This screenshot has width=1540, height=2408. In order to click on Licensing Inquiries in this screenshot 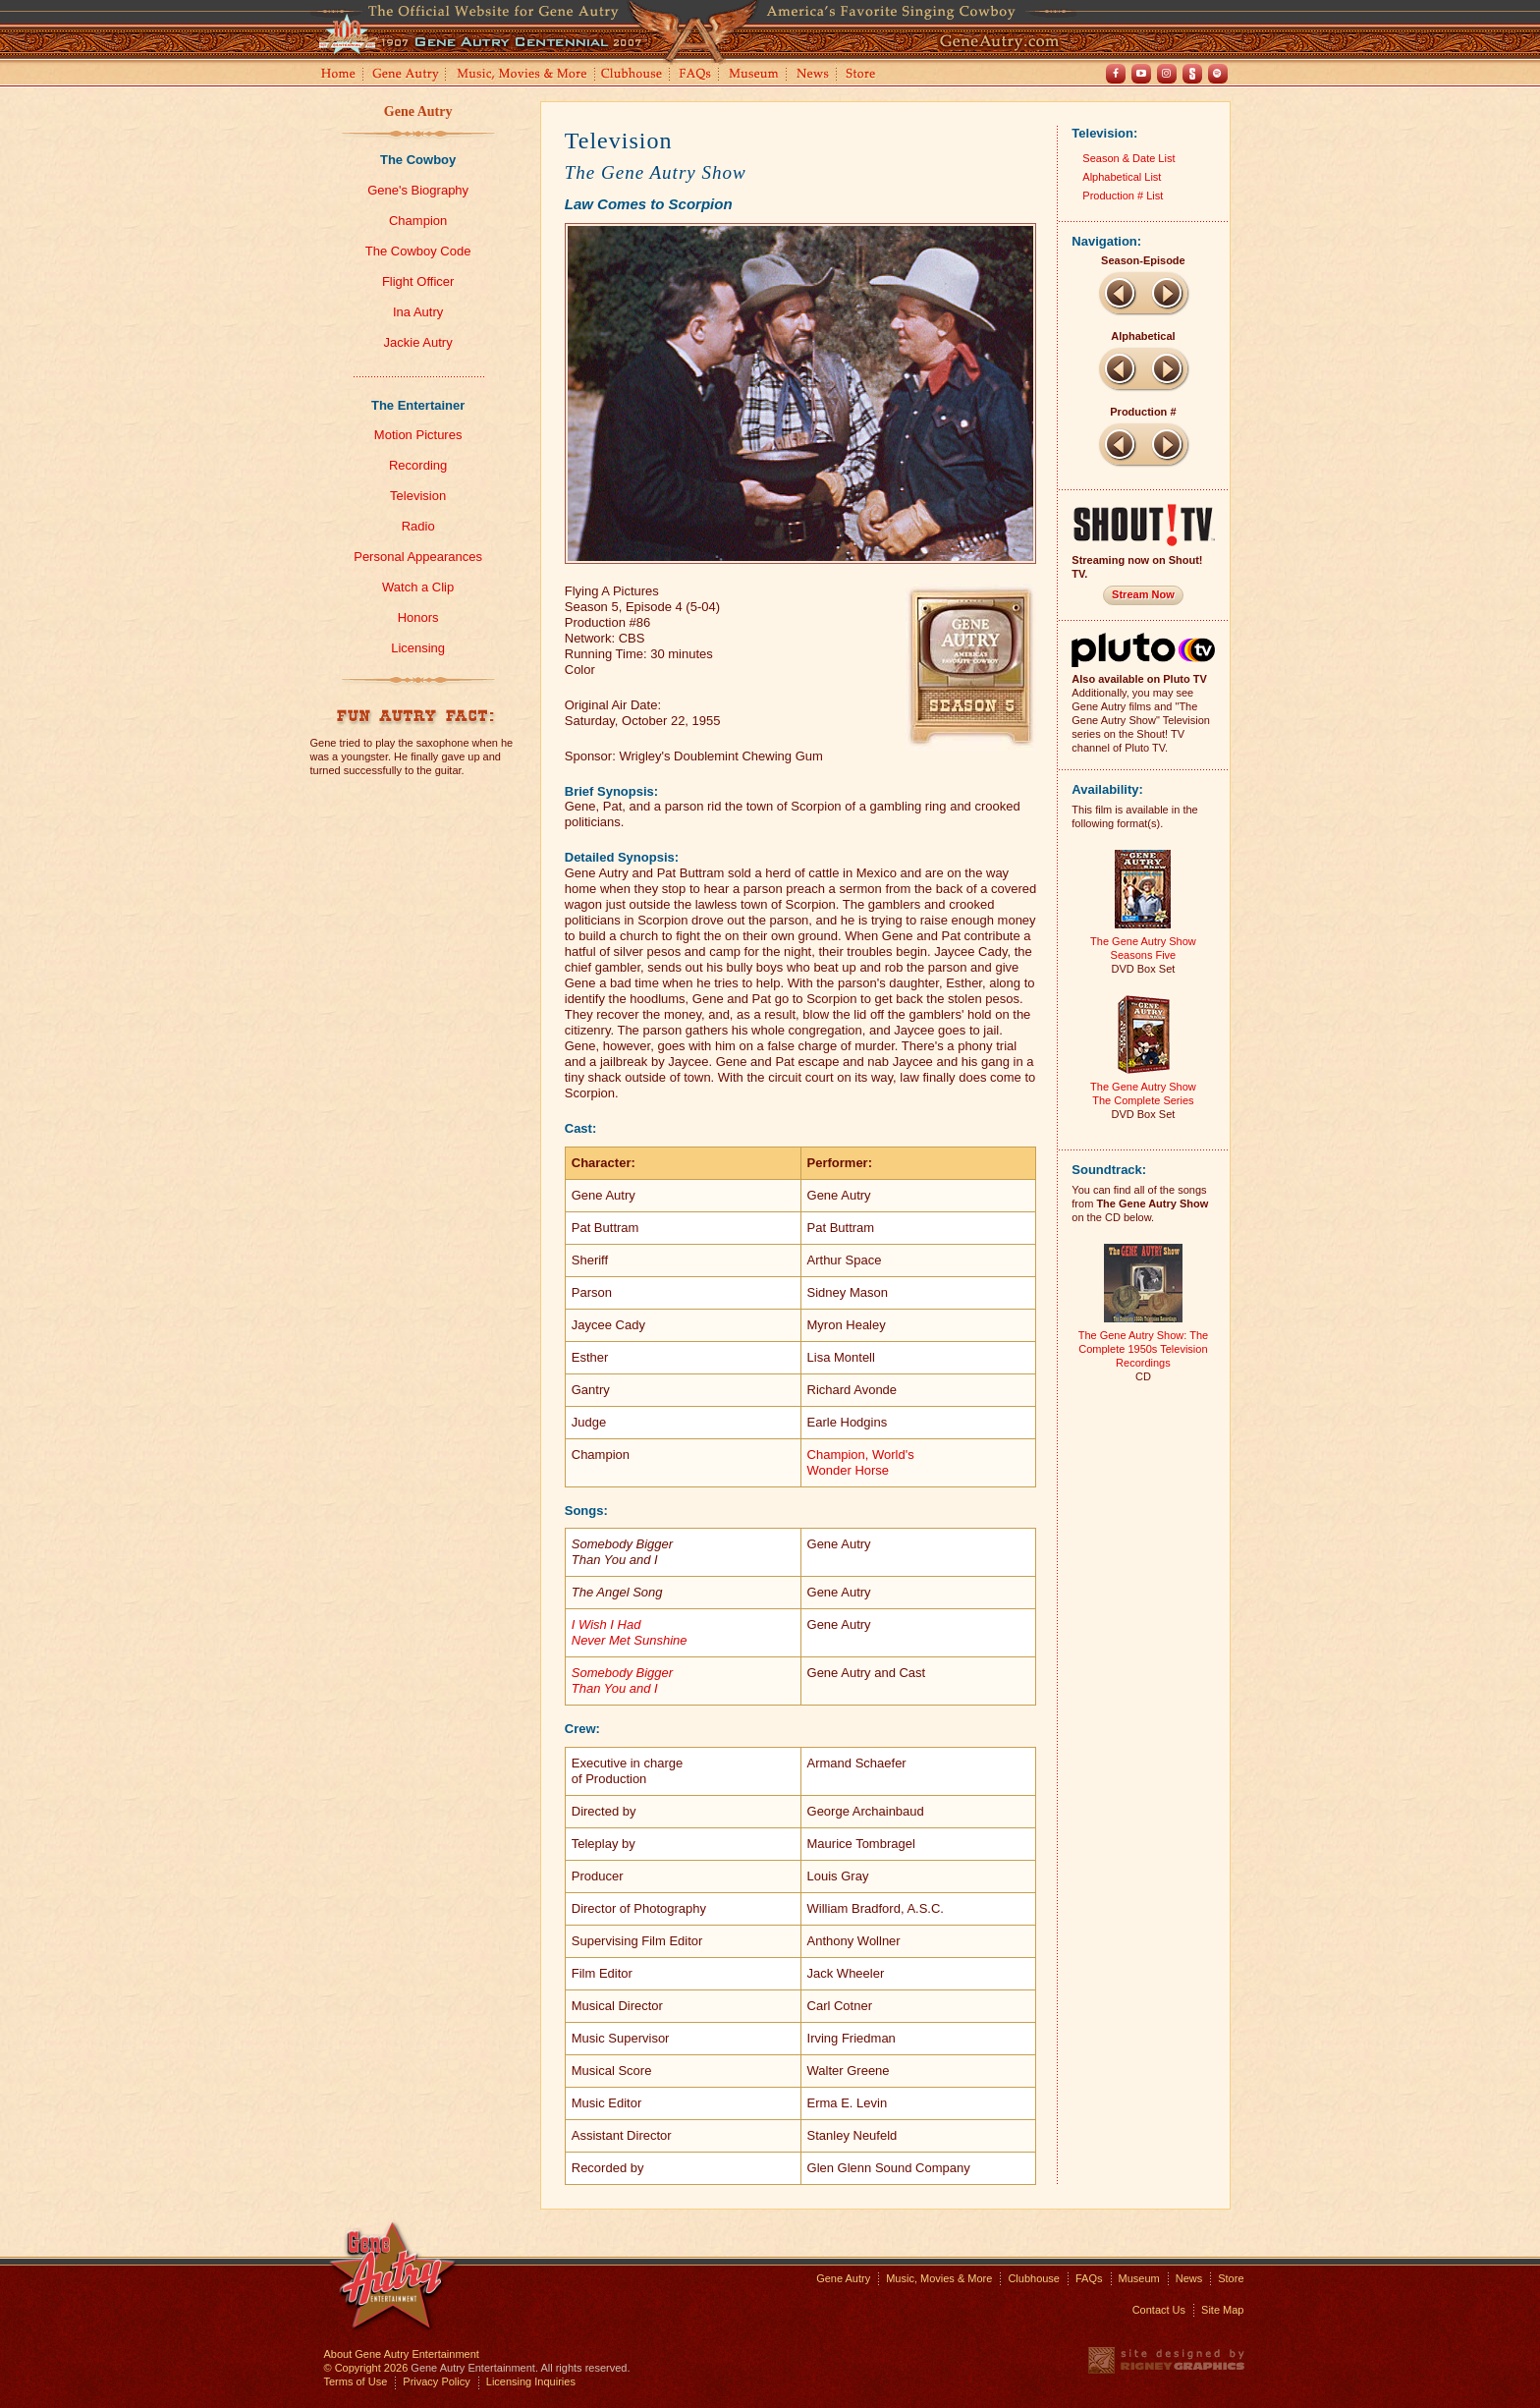, I will do `click(531, 2381)`.